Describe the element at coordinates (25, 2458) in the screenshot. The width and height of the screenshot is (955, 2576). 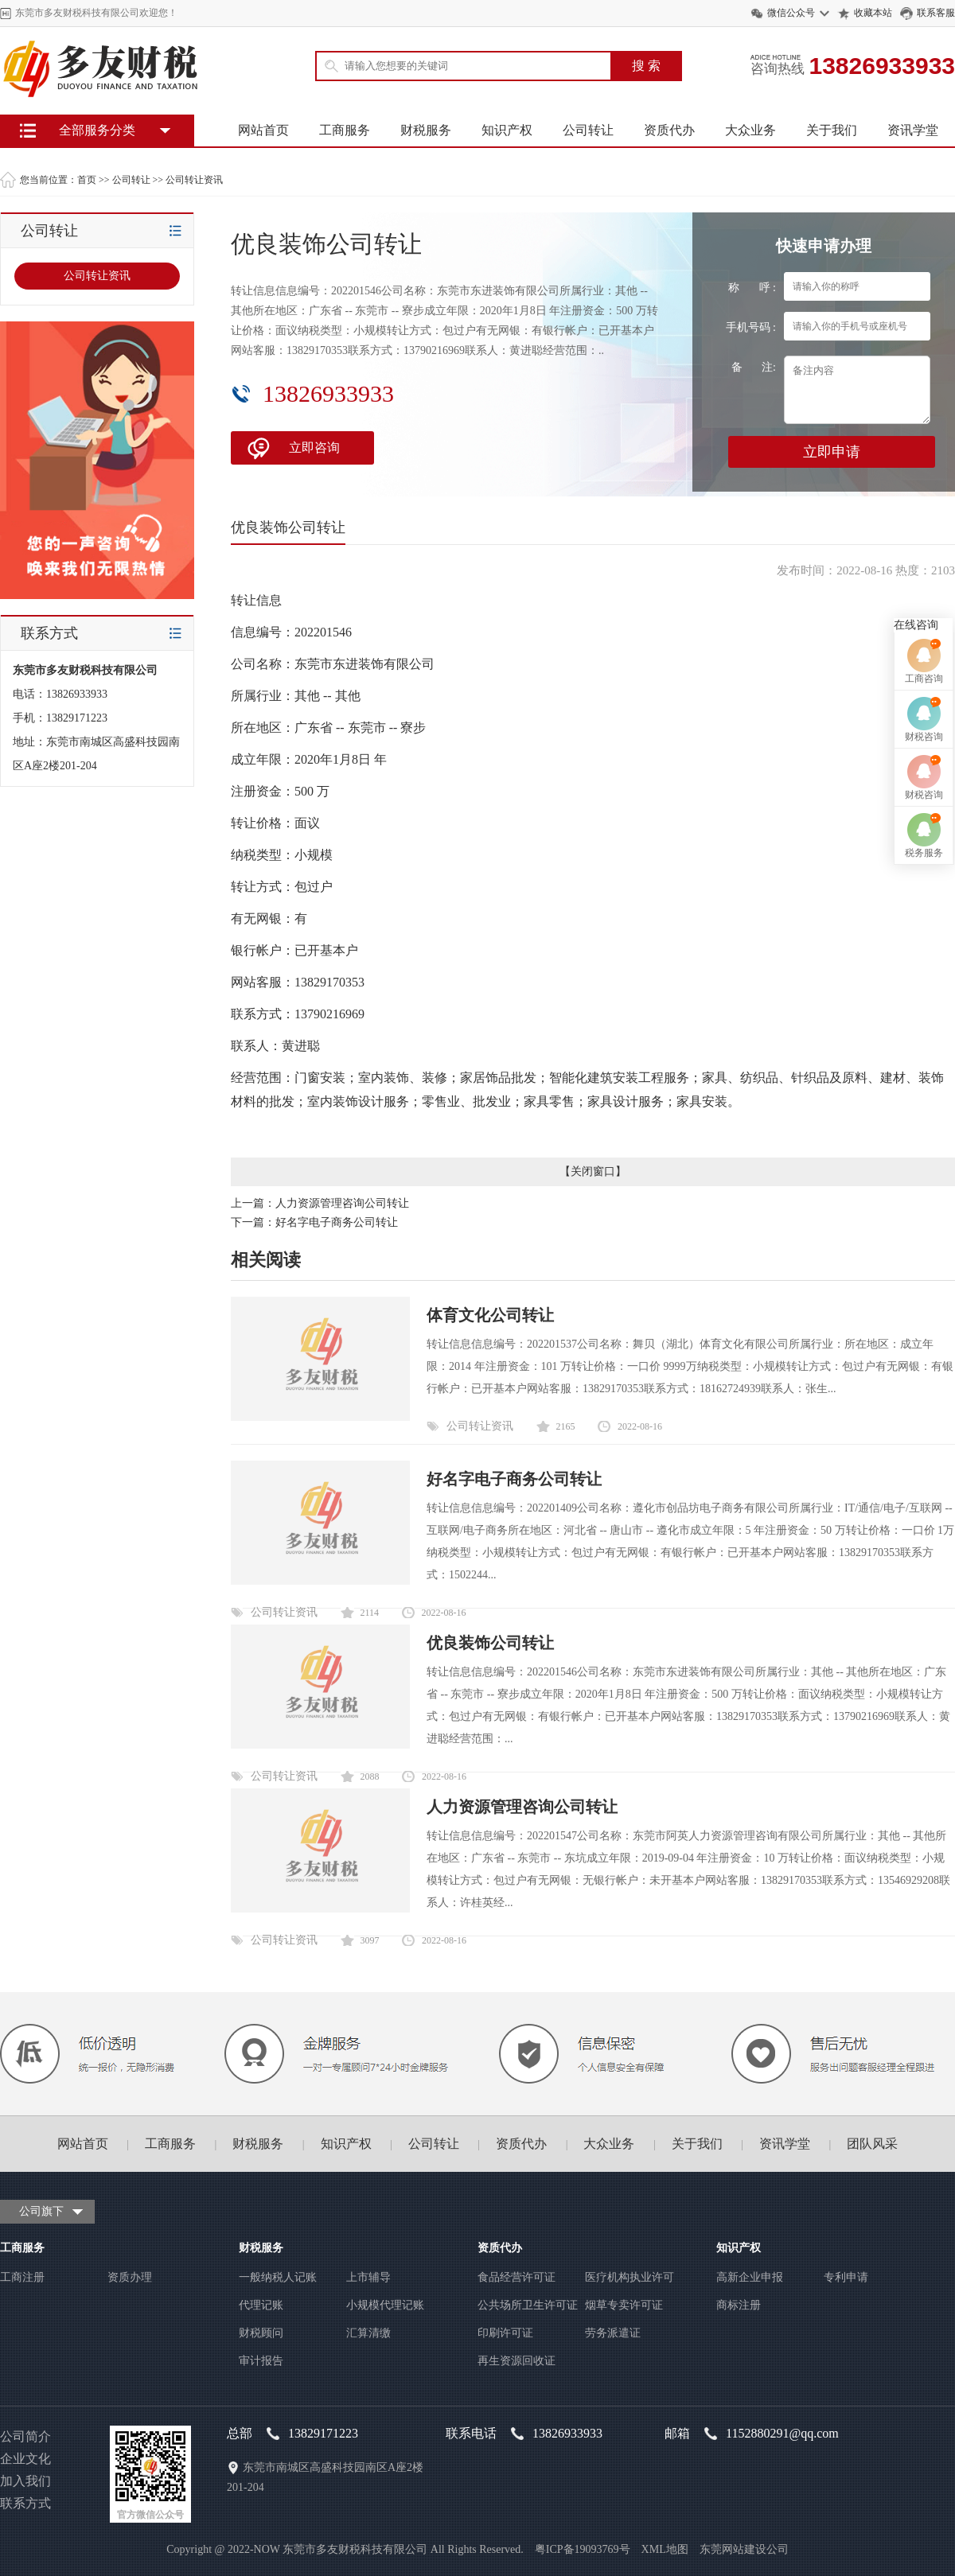
I see `企业文化` at that location.